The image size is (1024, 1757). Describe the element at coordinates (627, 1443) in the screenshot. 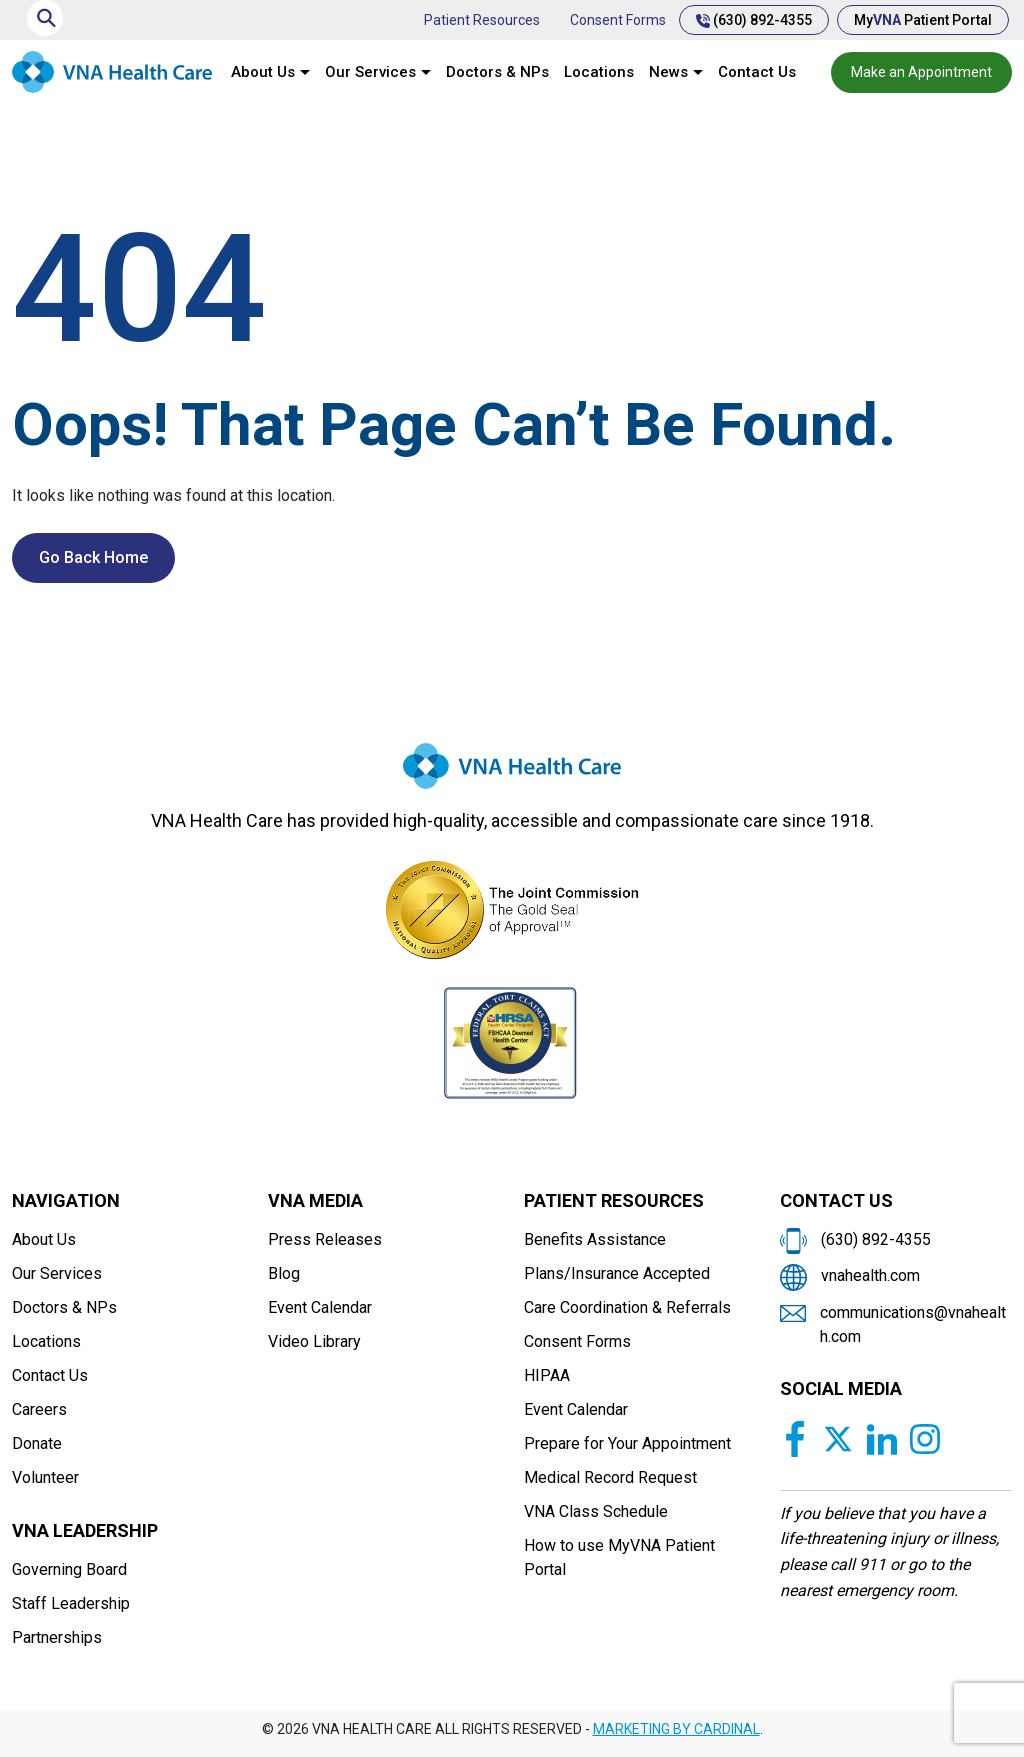

I see `Prepare for Your Appointment` at that location.